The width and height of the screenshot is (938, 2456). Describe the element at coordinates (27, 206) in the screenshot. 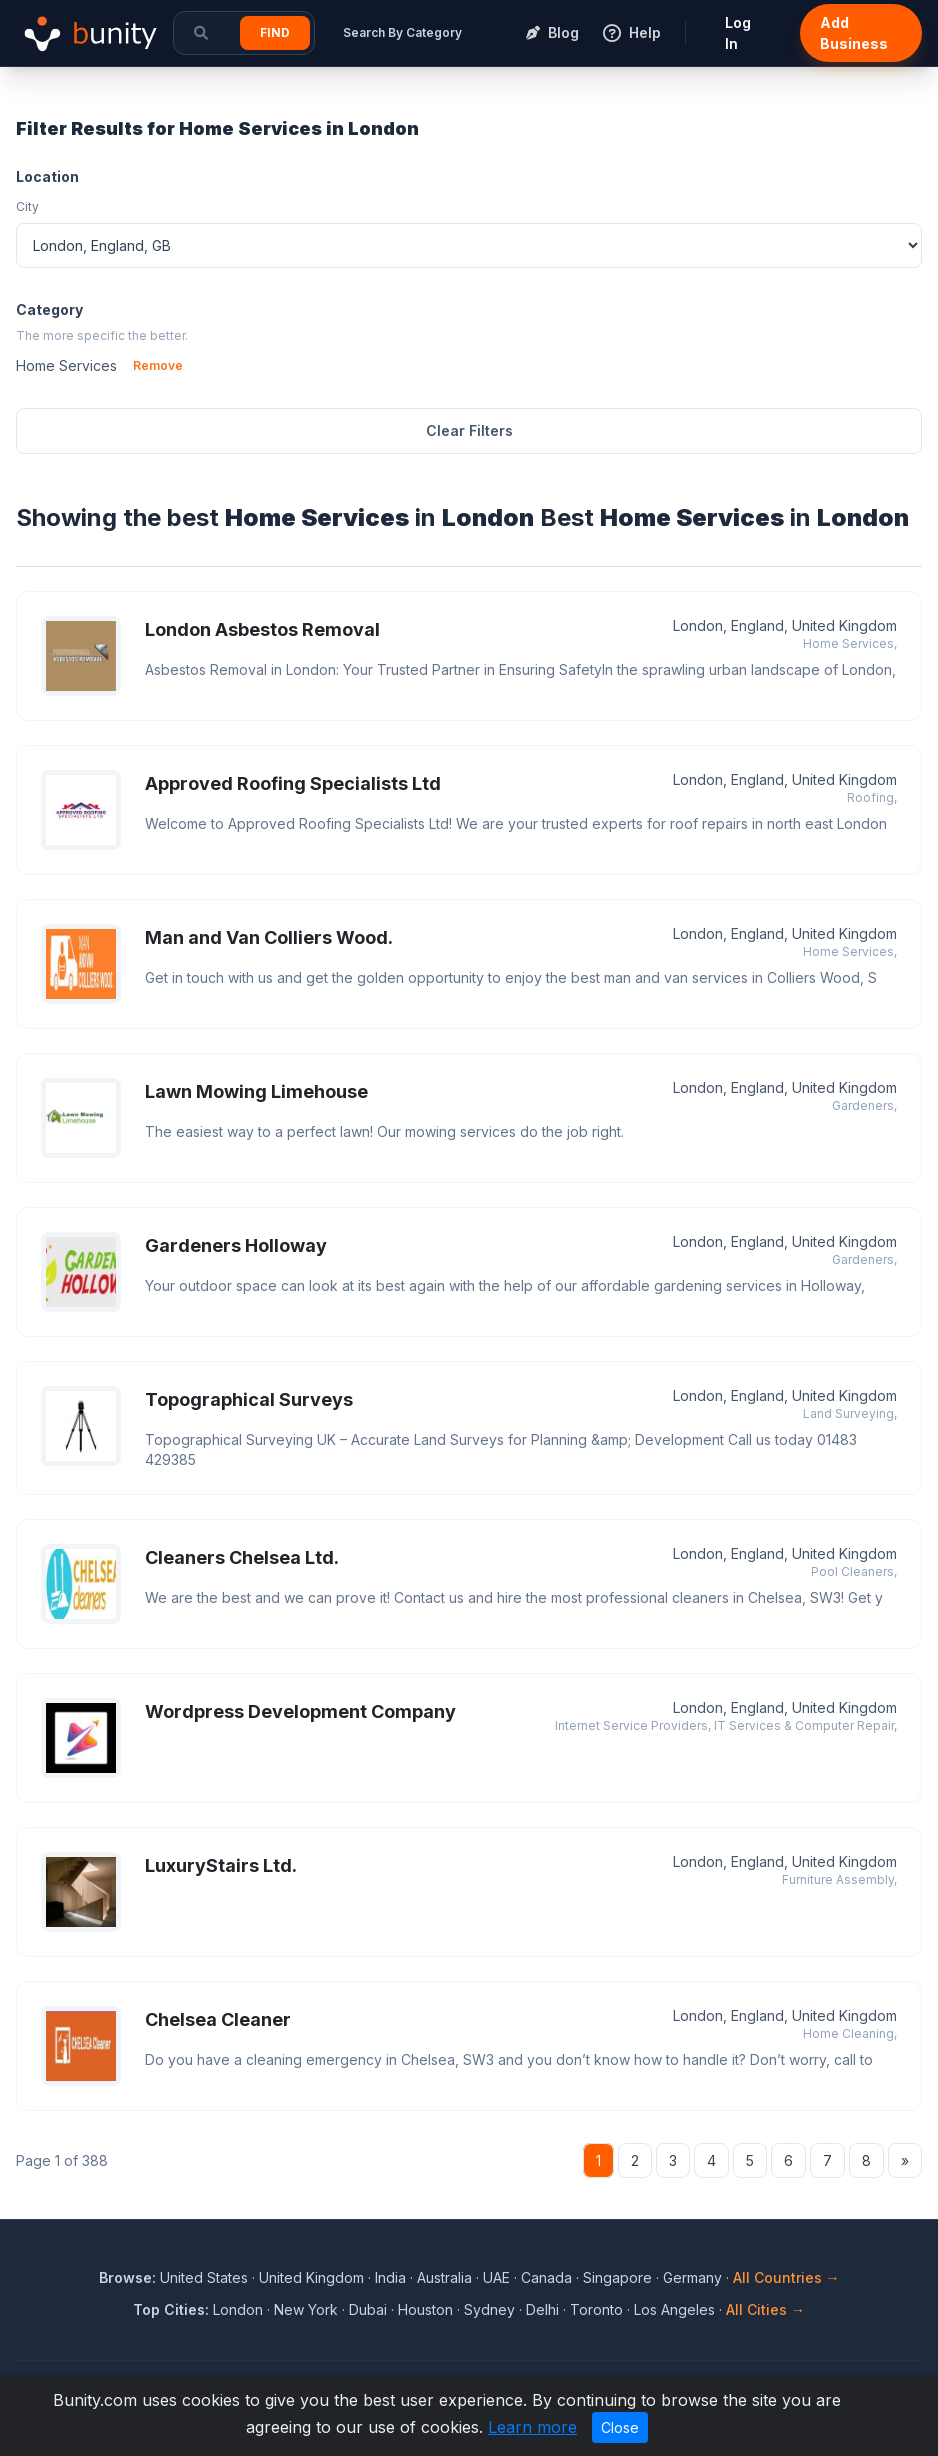

I see `City` at that location.